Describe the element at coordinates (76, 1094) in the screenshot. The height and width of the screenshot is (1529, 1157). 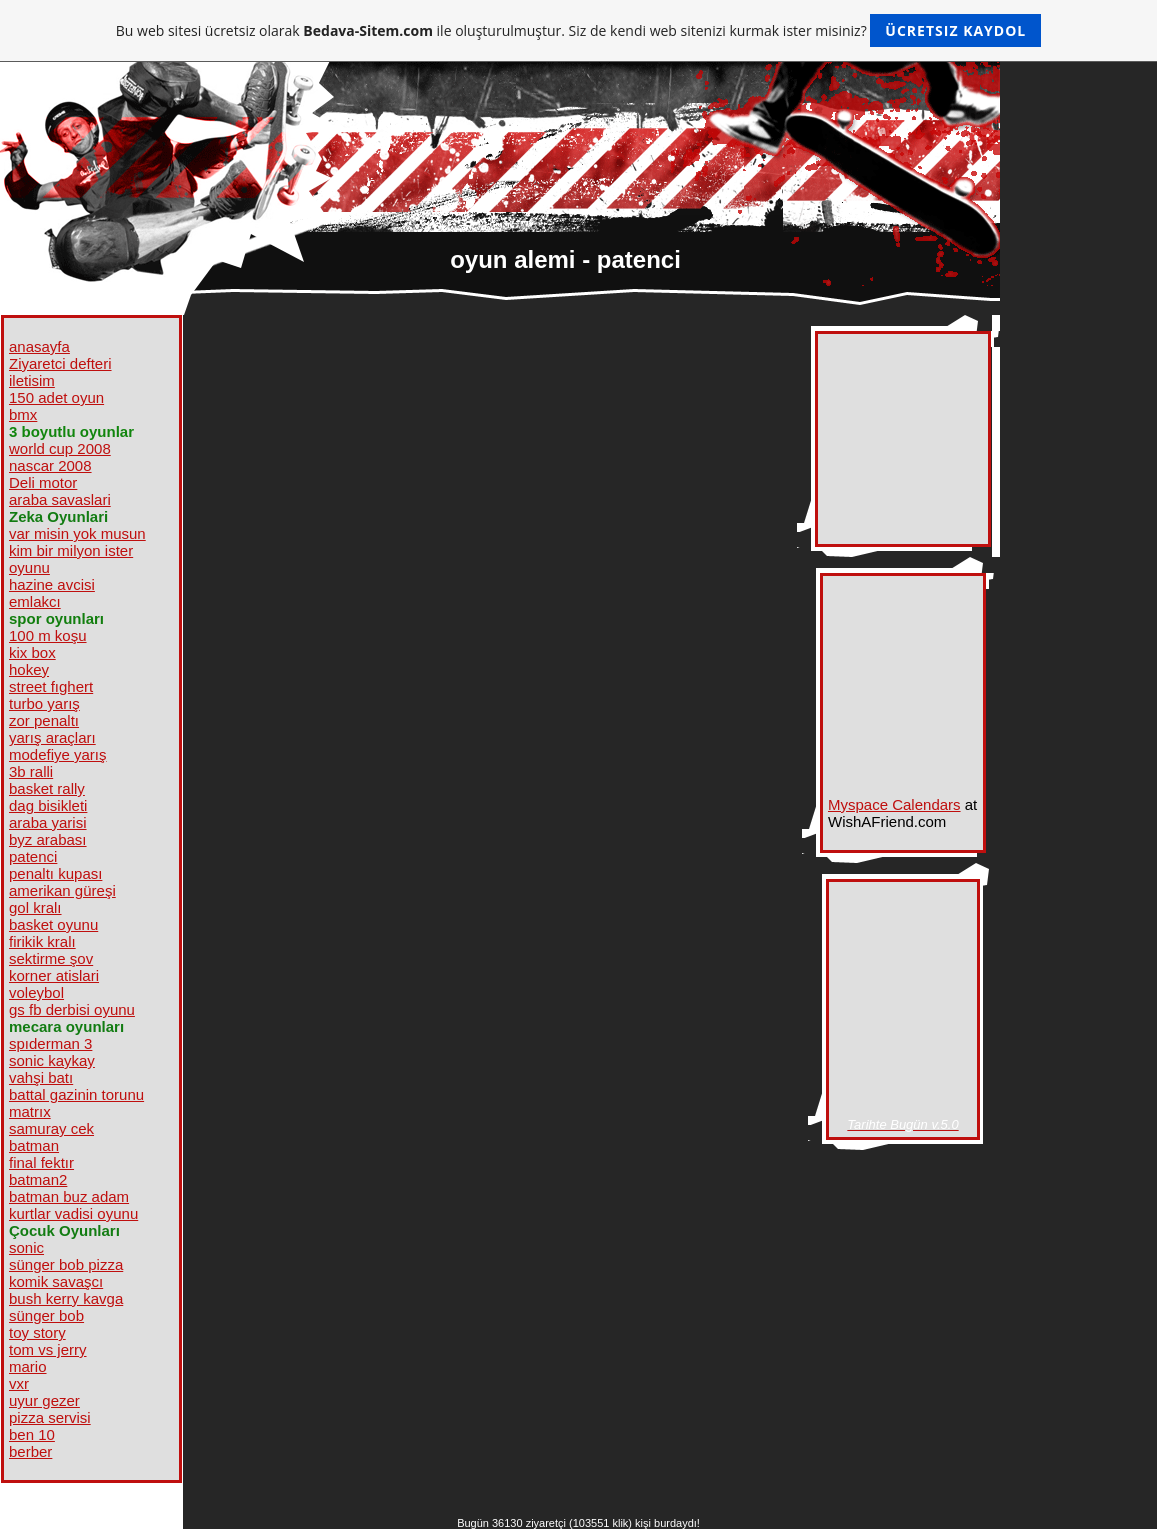
I see `battal gazinin torunu` at that location.